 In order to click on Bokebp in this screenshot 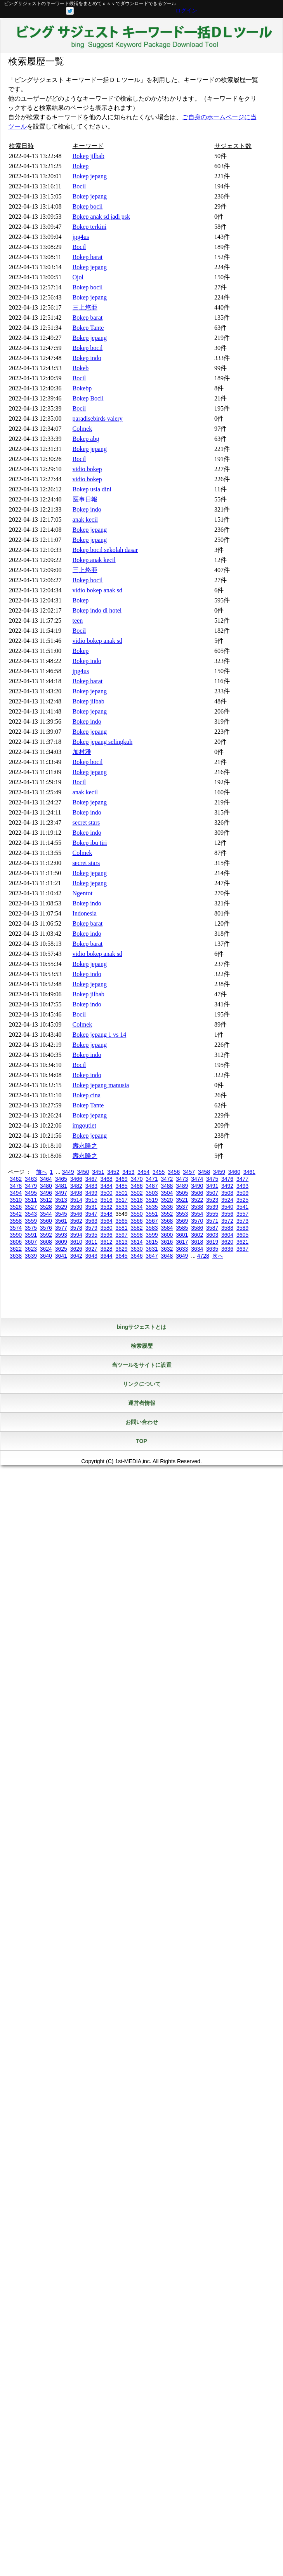, I will do `click(82, 388)`.